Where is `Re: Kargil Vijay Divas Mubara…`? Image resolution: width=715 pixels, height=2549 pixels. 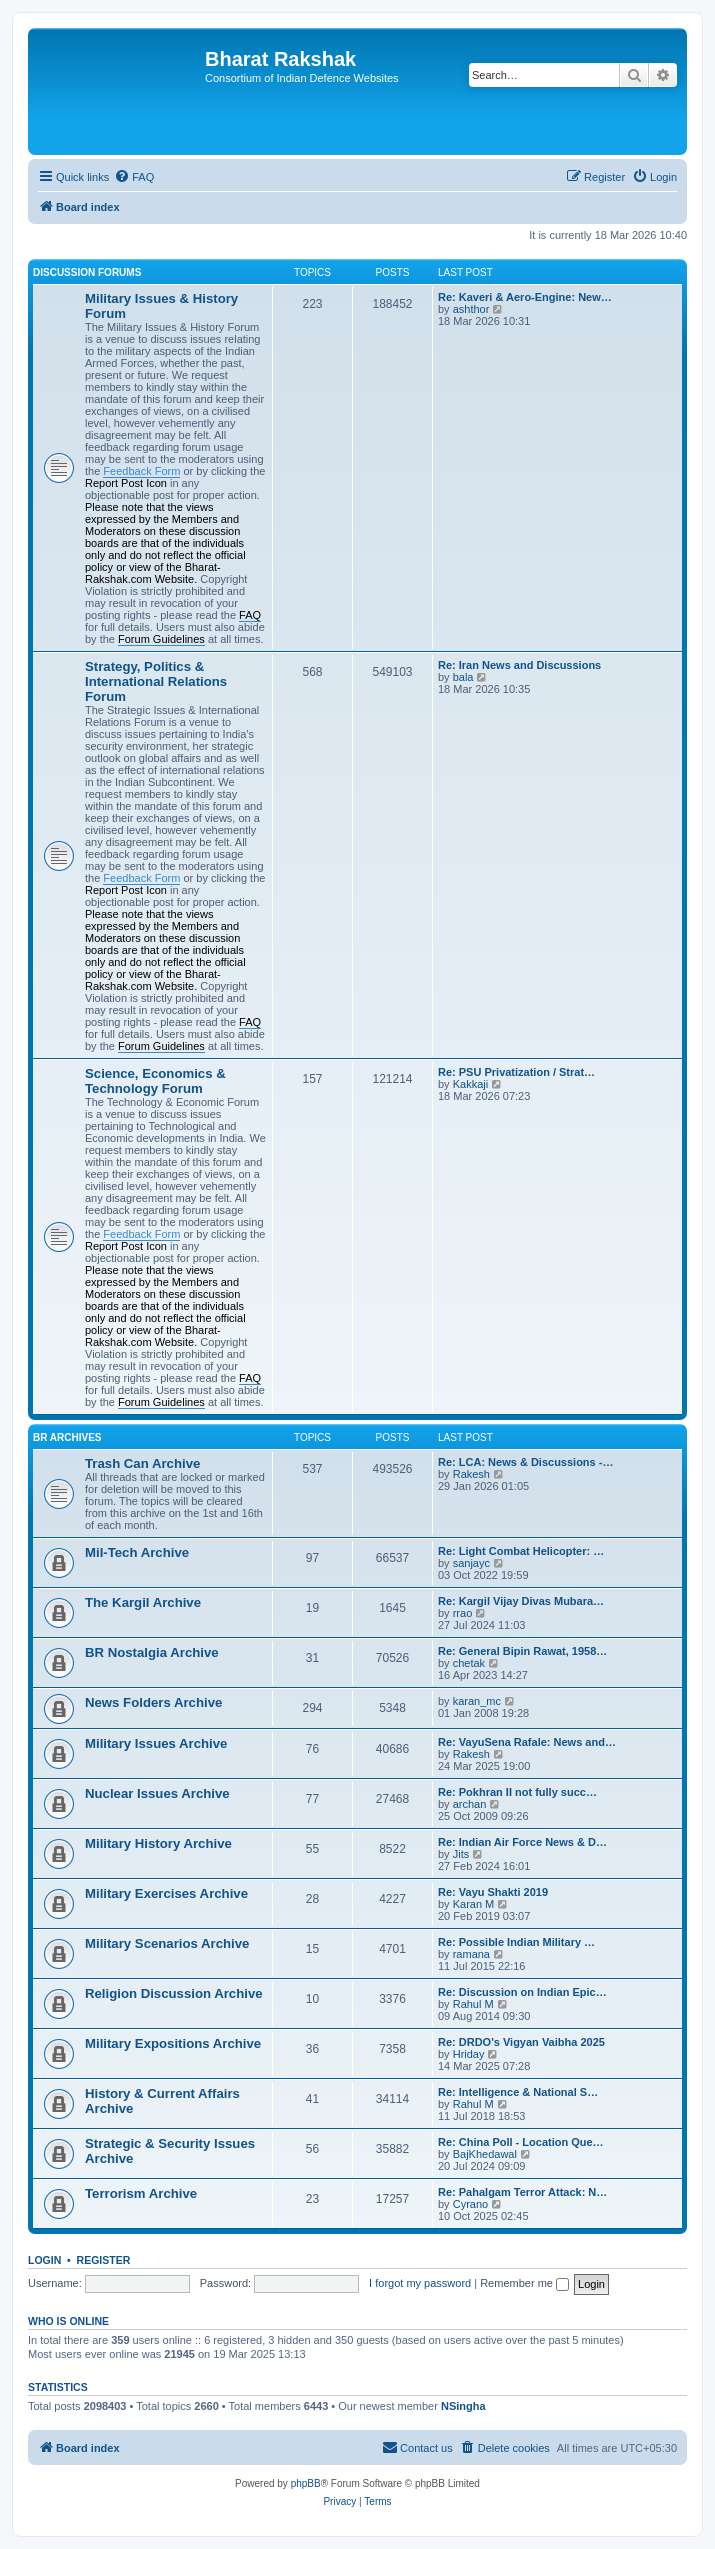
Re: Kargil Vijay Divas Mubara… is located at coordinates (521, 1601).